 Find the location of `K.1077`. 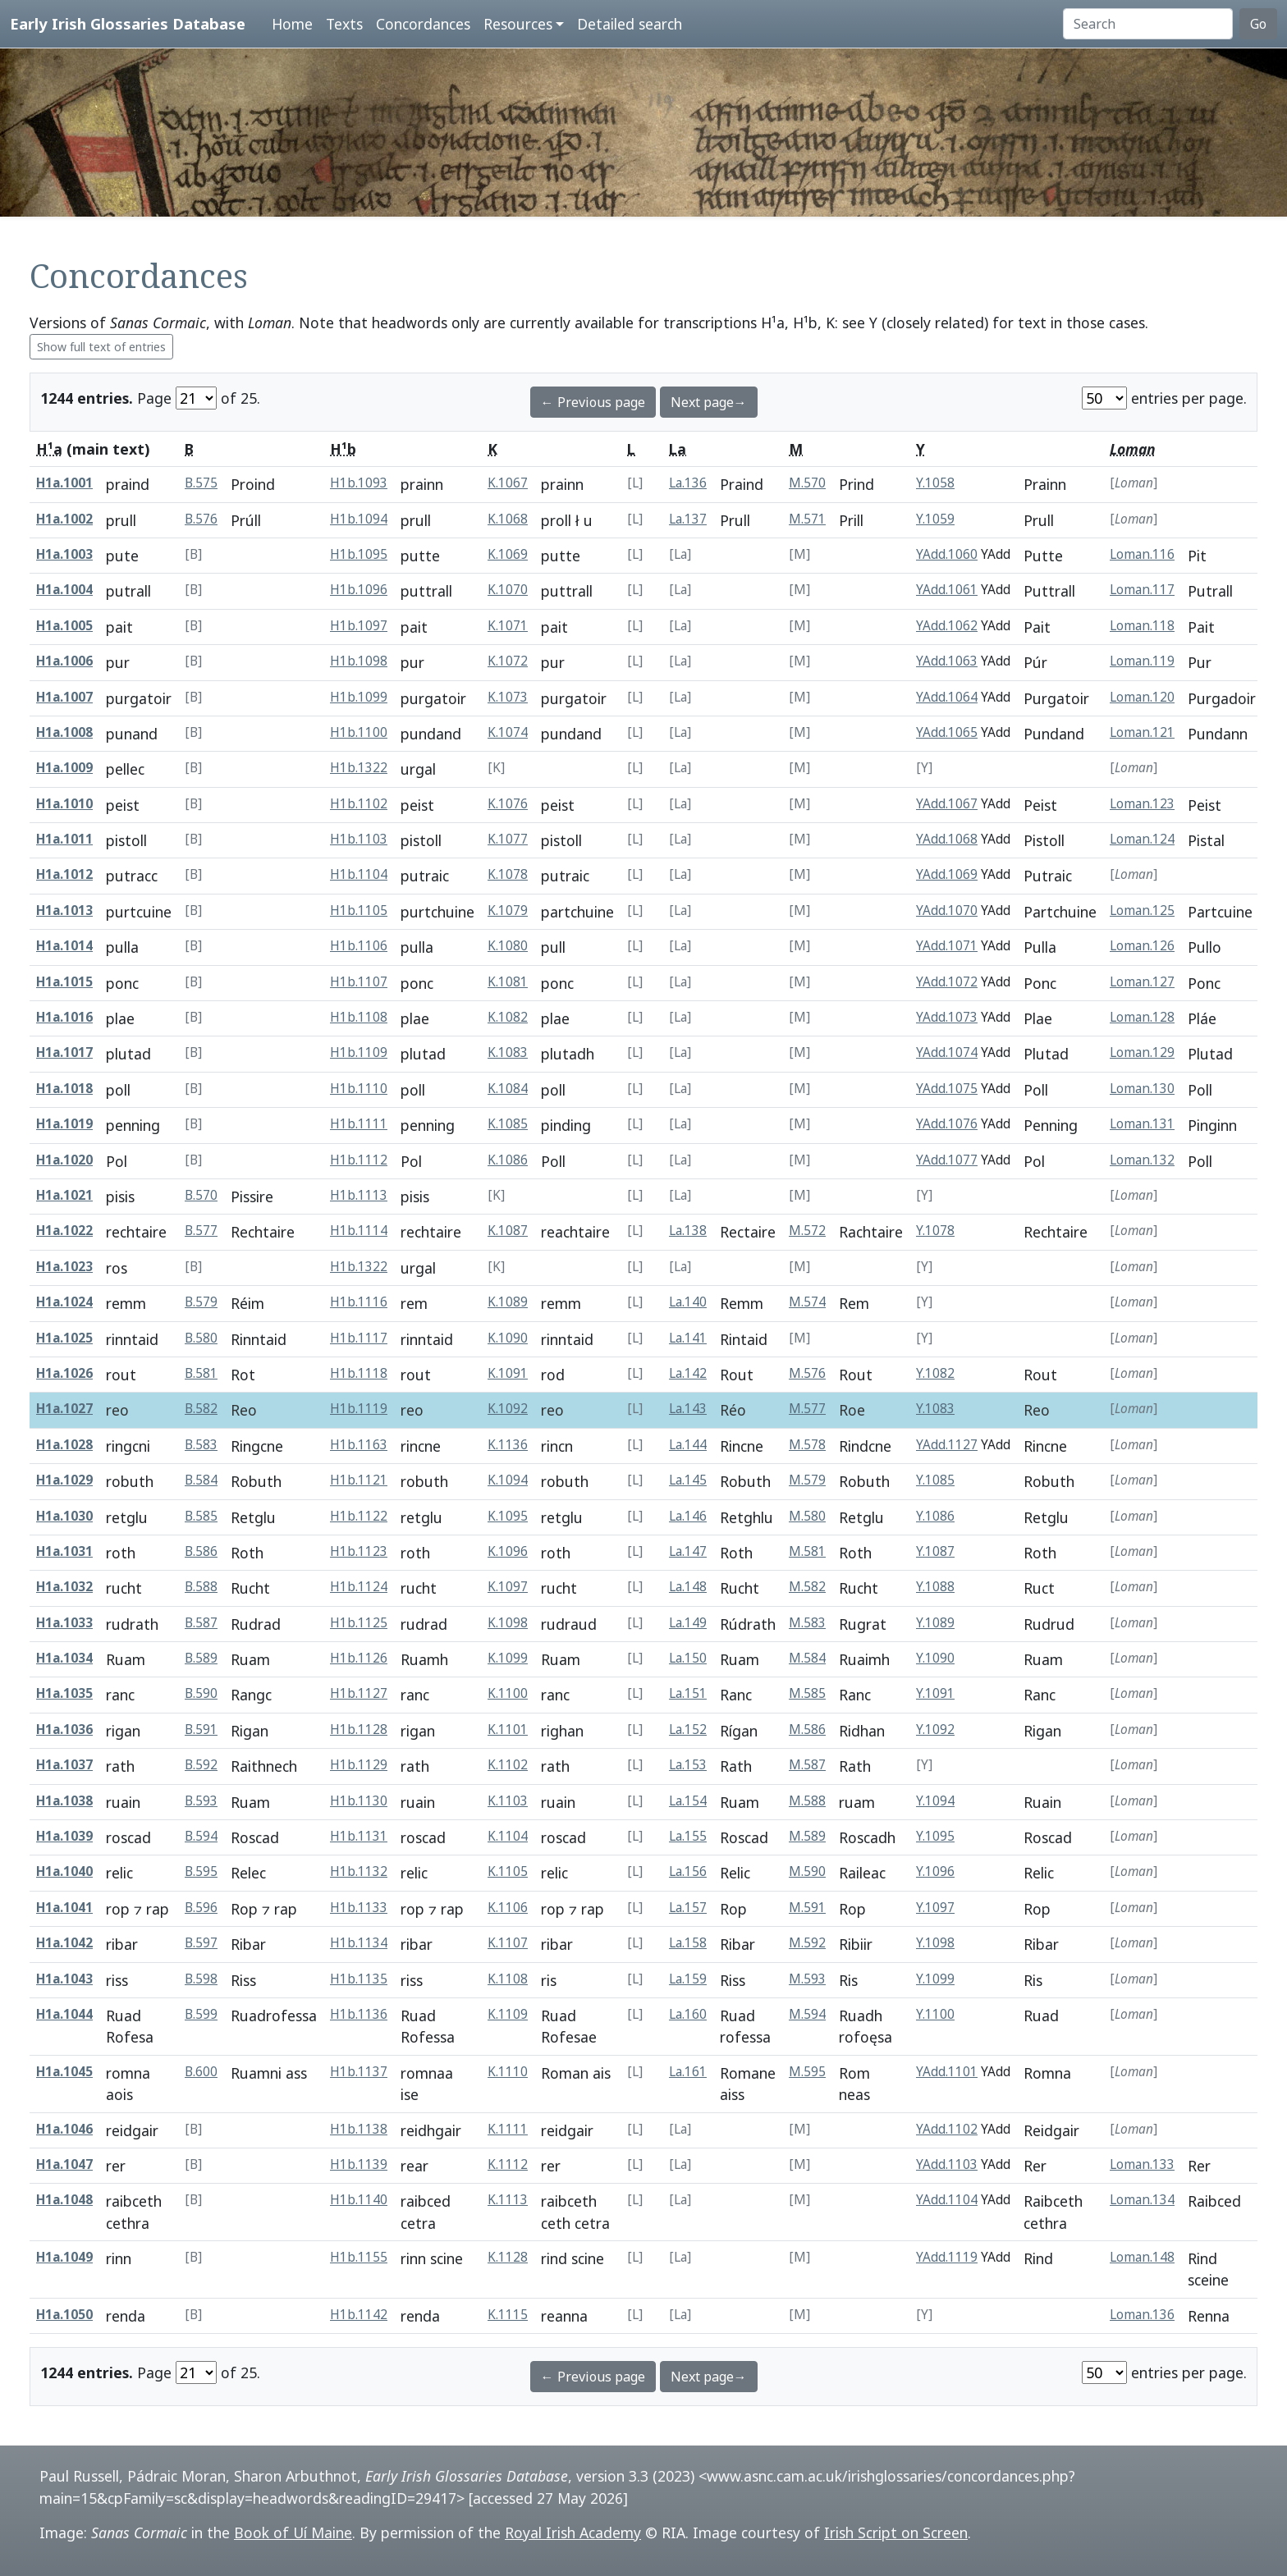

K.1077 is located at coordinates (508, 839).